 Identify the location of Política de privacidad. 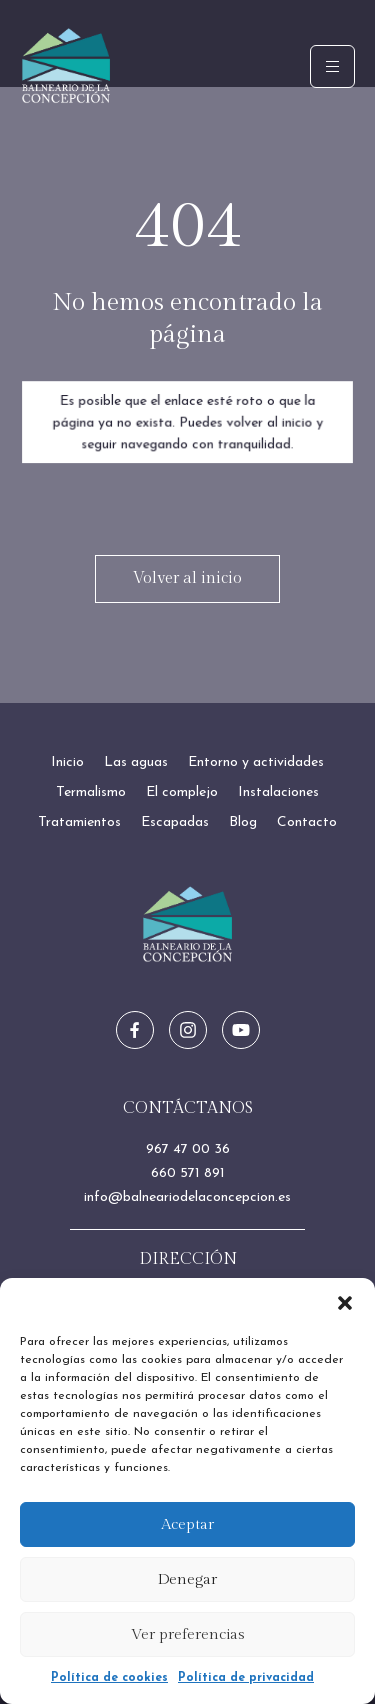
(246, 1678).